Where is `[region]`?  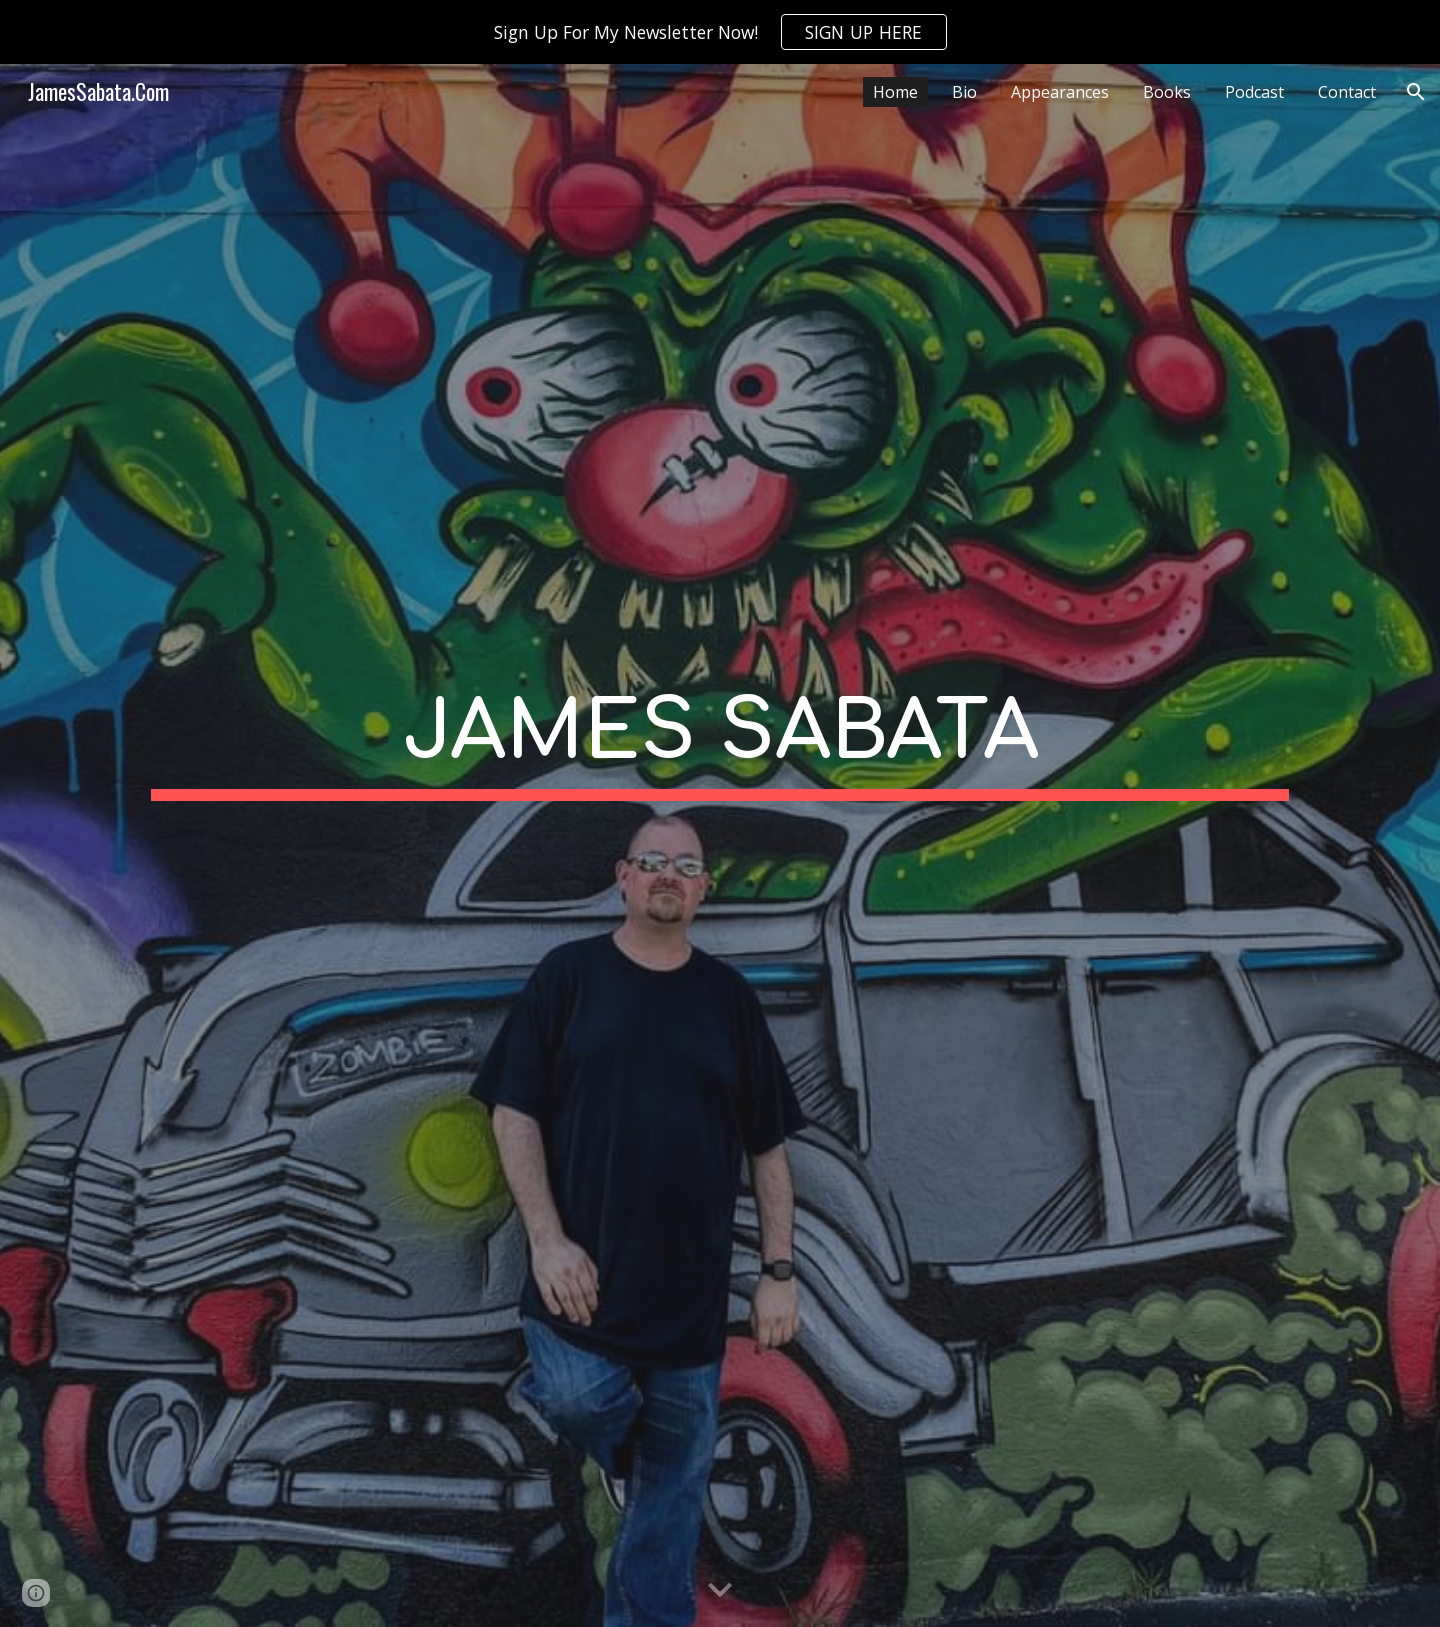 [region] is located at coordinates (720, 32).